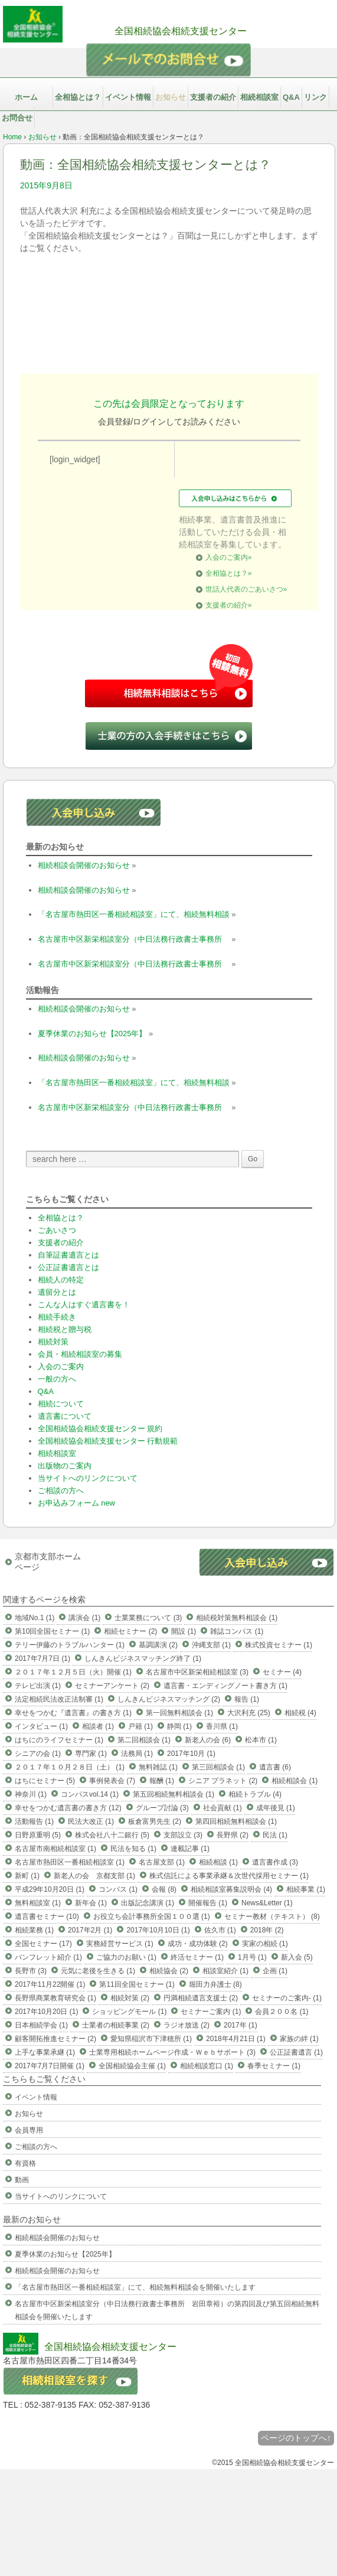 The image size is (337, 2576). What do you see at coordinates (119, 1944) in the screenshot?
I see `実務経営サービス (1)` at bounding box center [119, 1944].